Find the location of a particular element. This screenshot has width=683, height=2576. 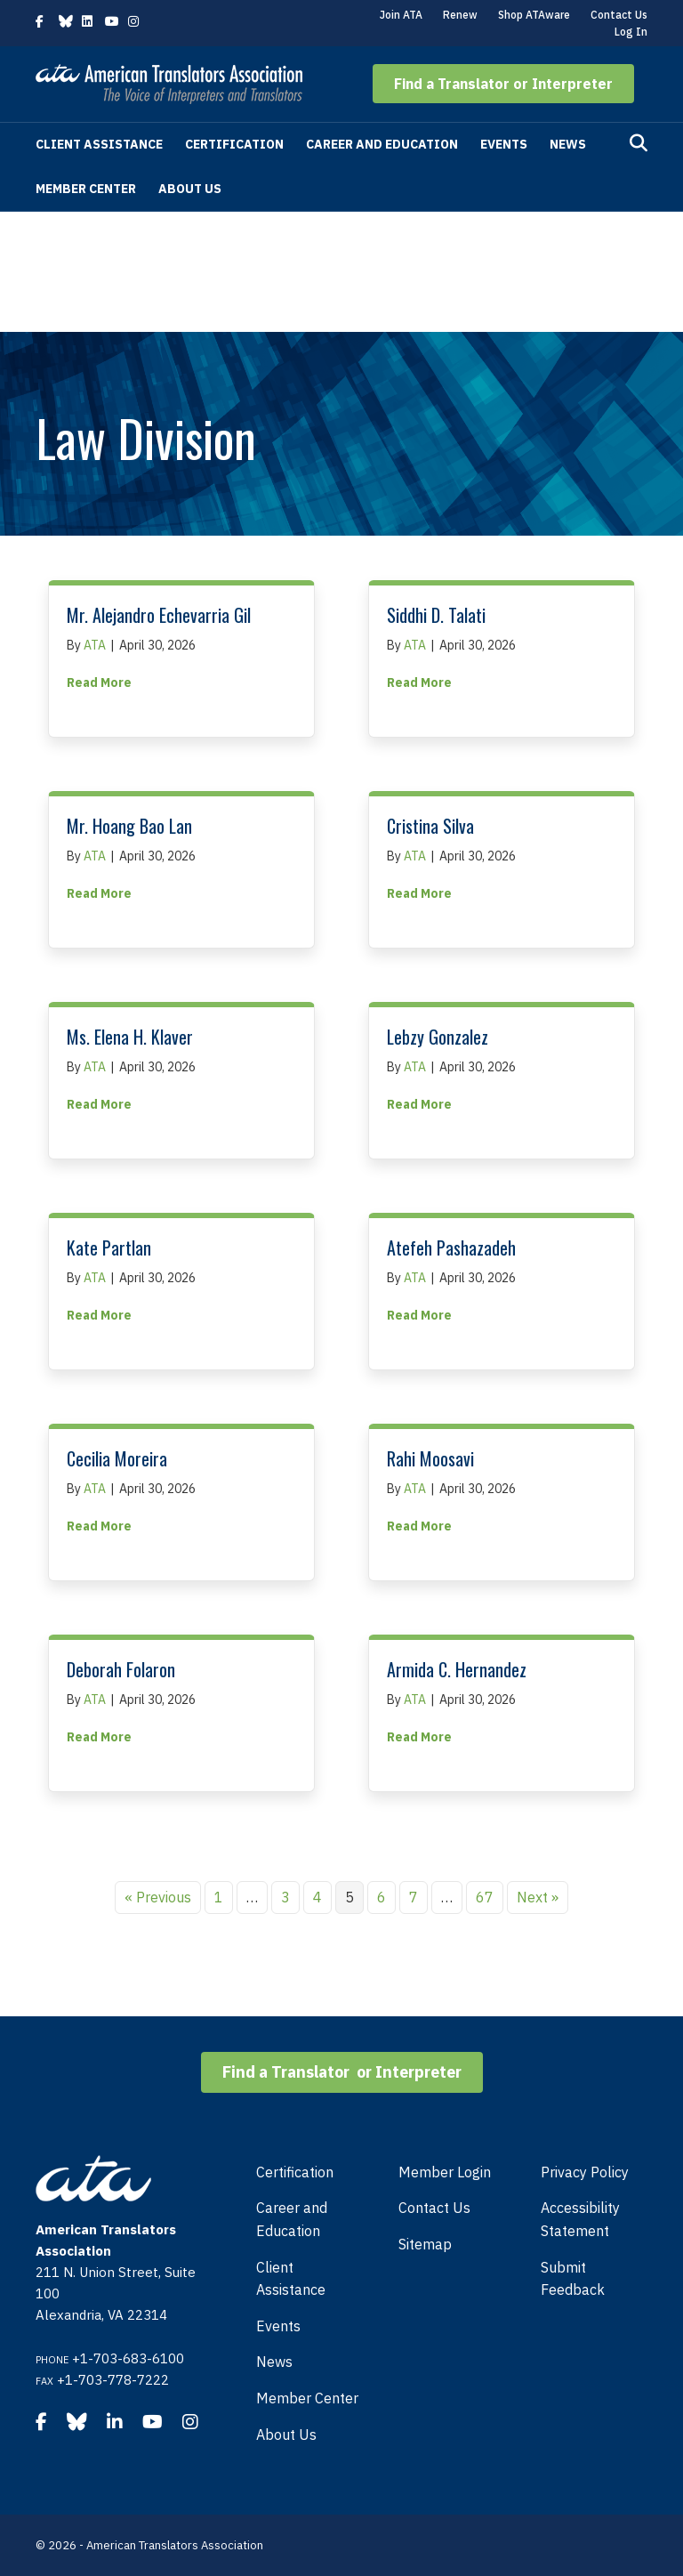

Join ATA is located at coordinates (401, 14).